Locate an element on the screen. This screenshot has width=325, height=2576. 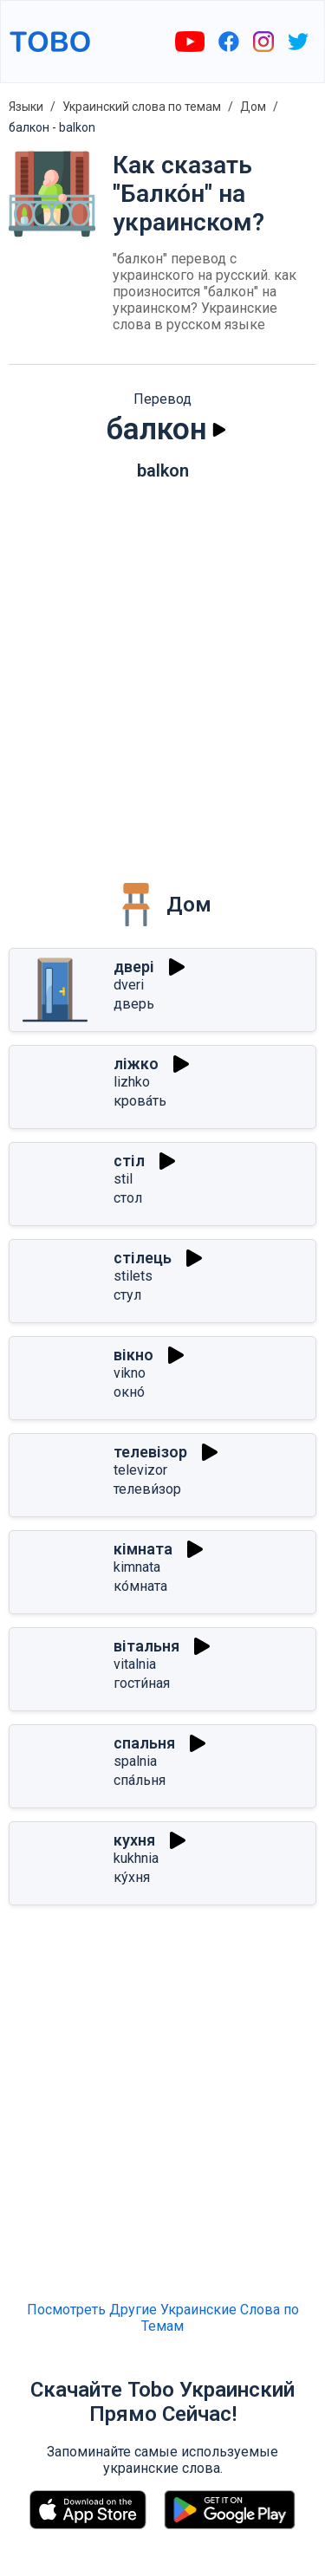
lizhko is located at coordinates (132, 1082).